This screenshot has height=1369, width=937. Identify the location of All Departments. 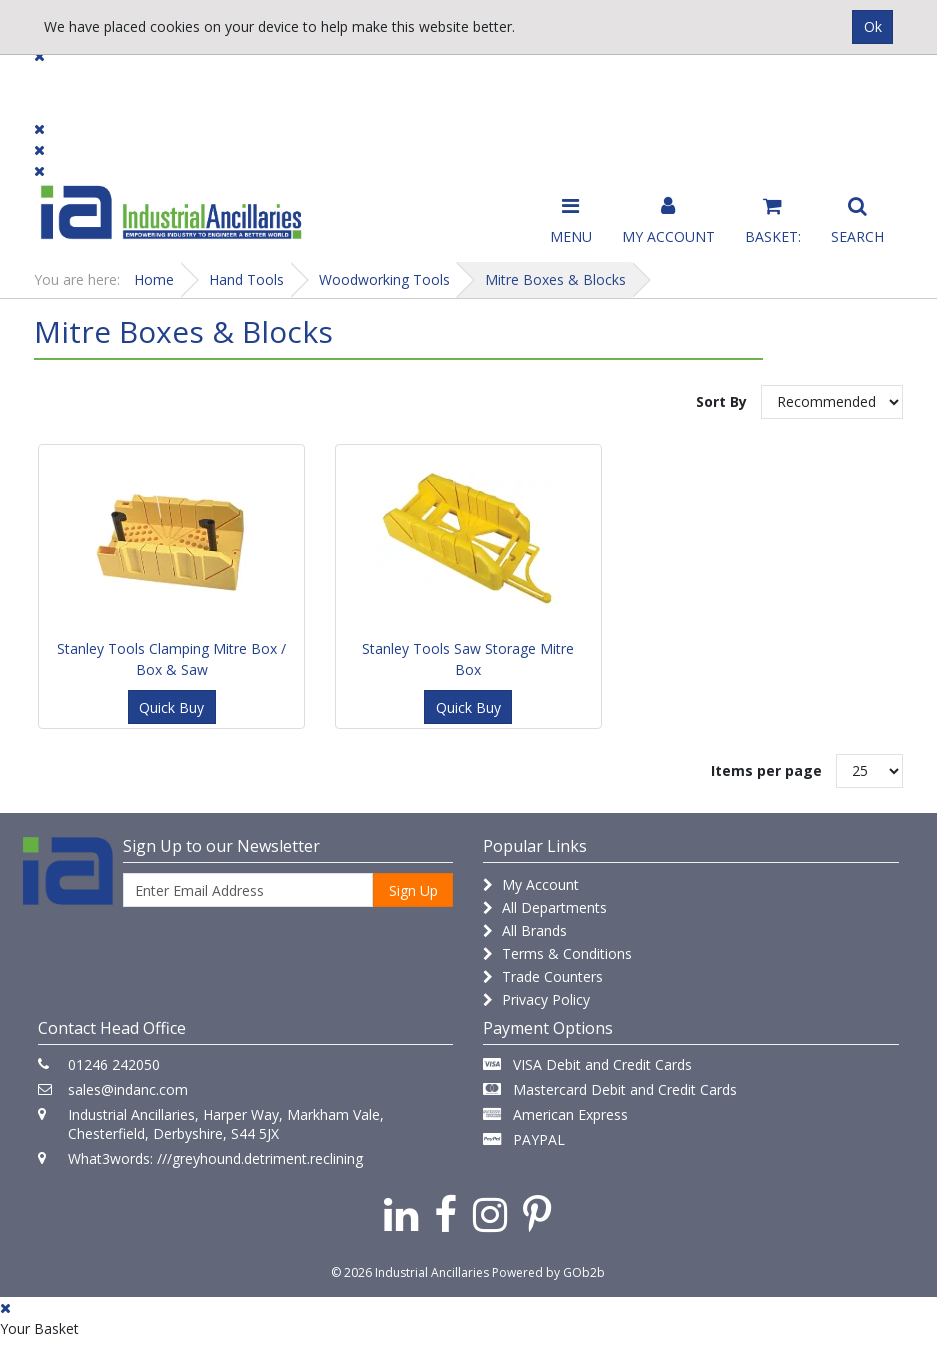
(545, 907).